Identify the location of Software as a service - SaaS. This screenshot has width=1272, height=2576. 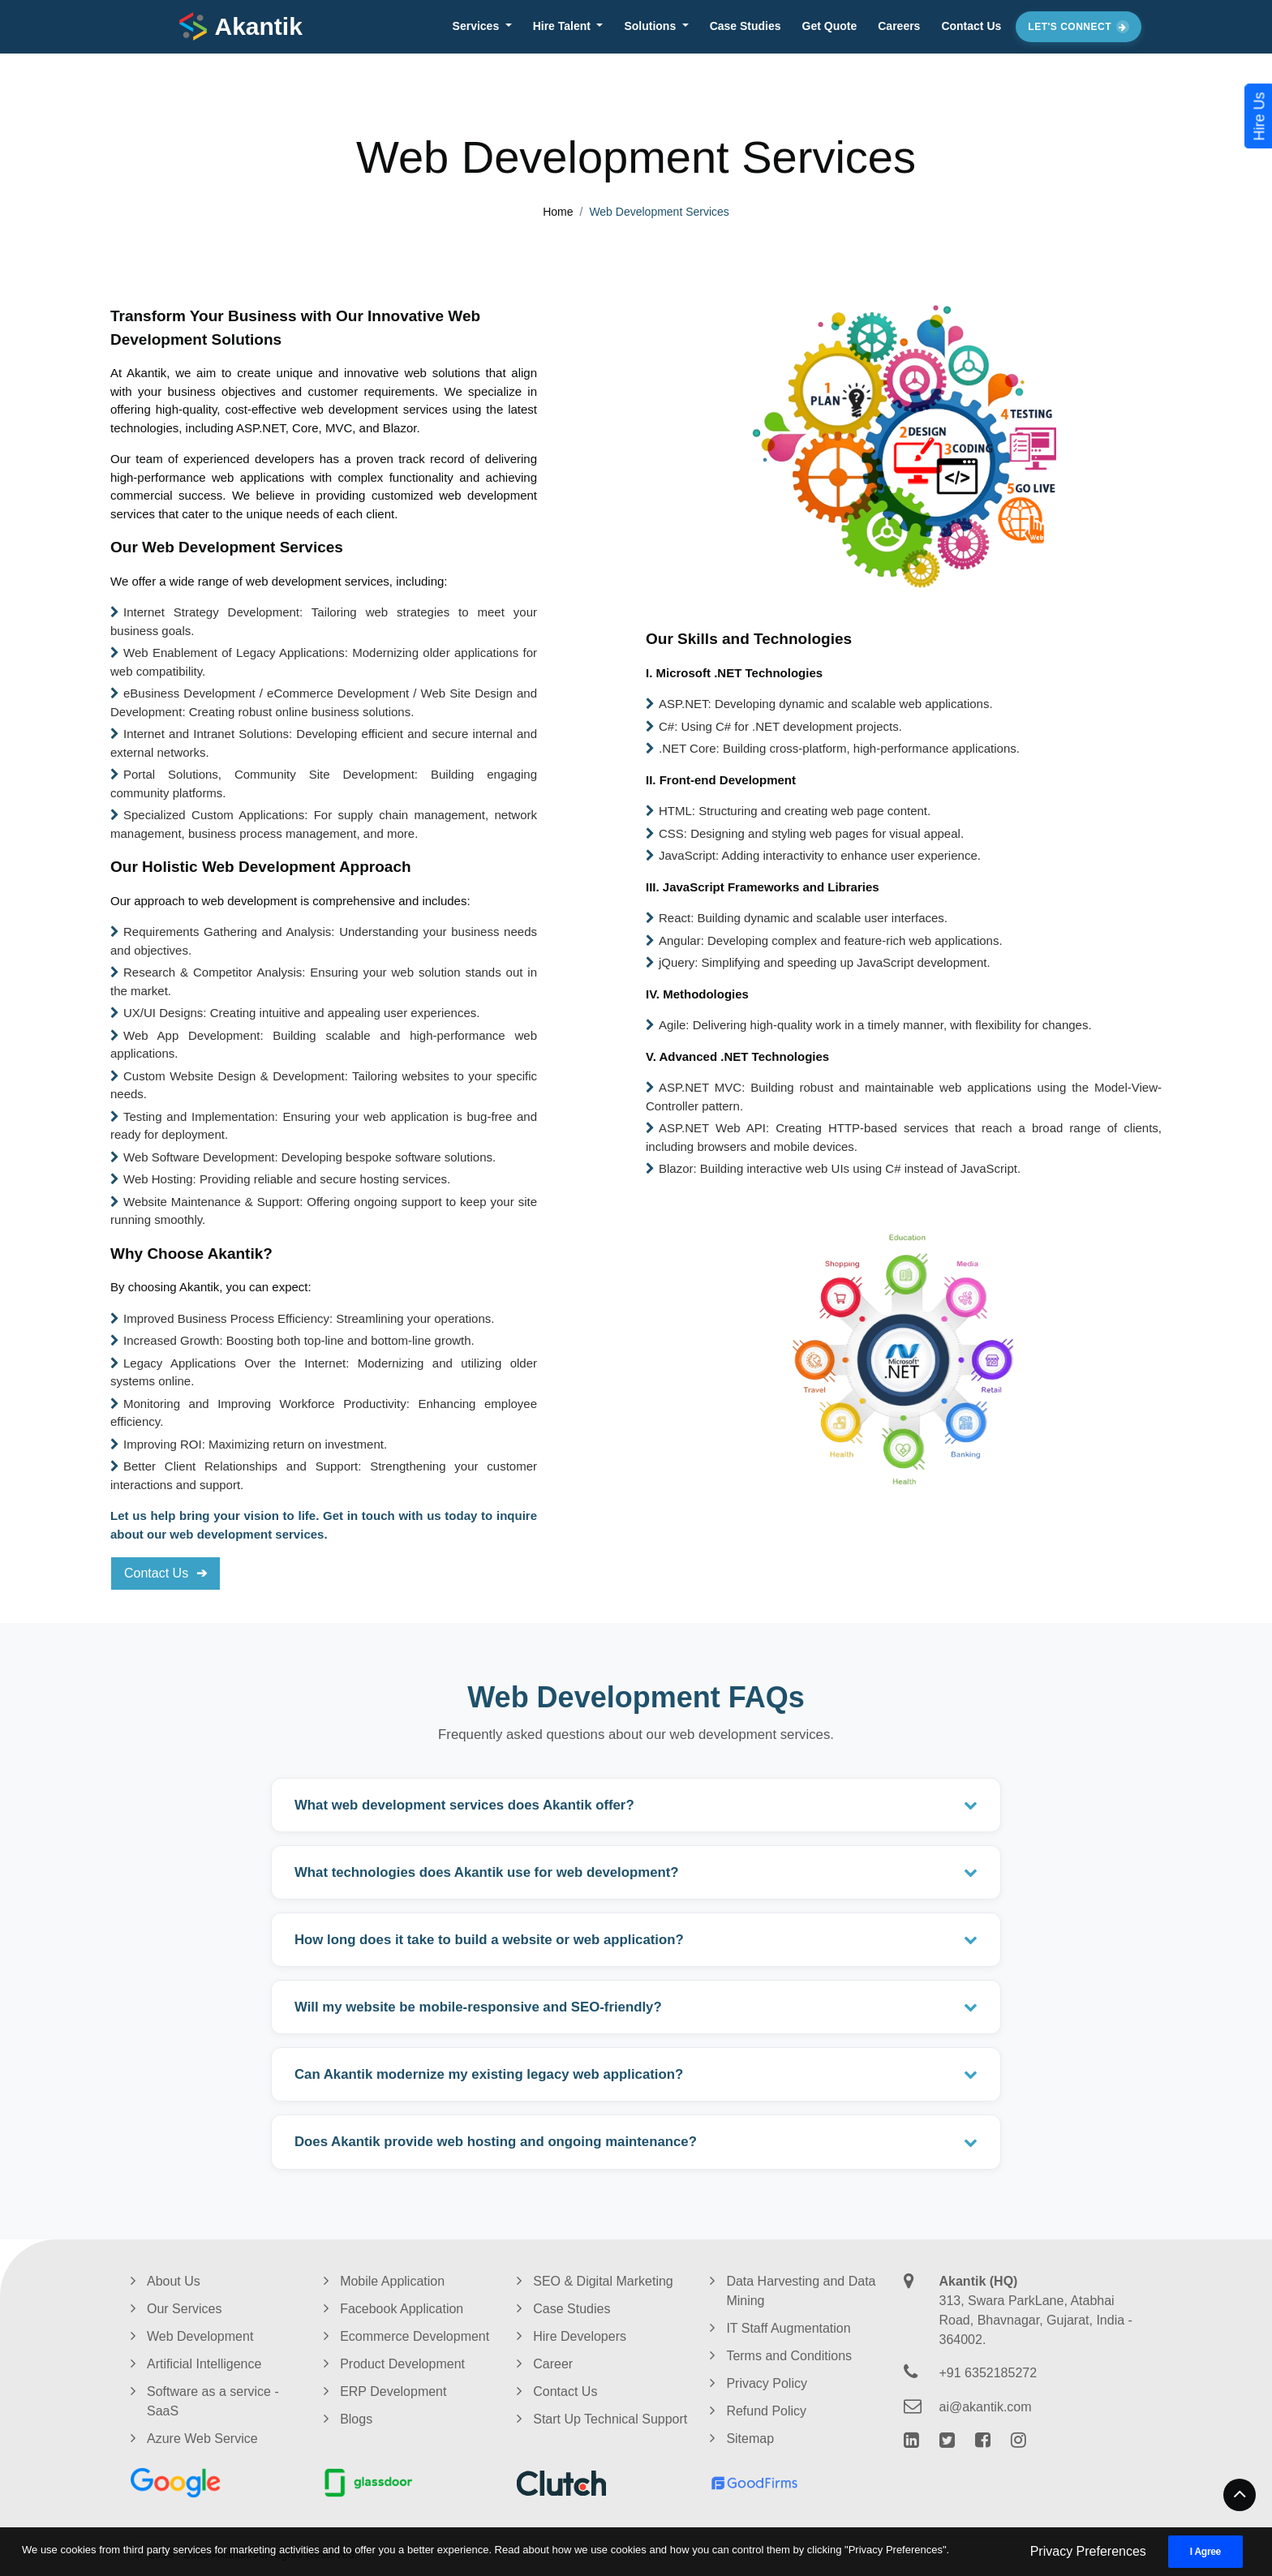
(213, 2401).